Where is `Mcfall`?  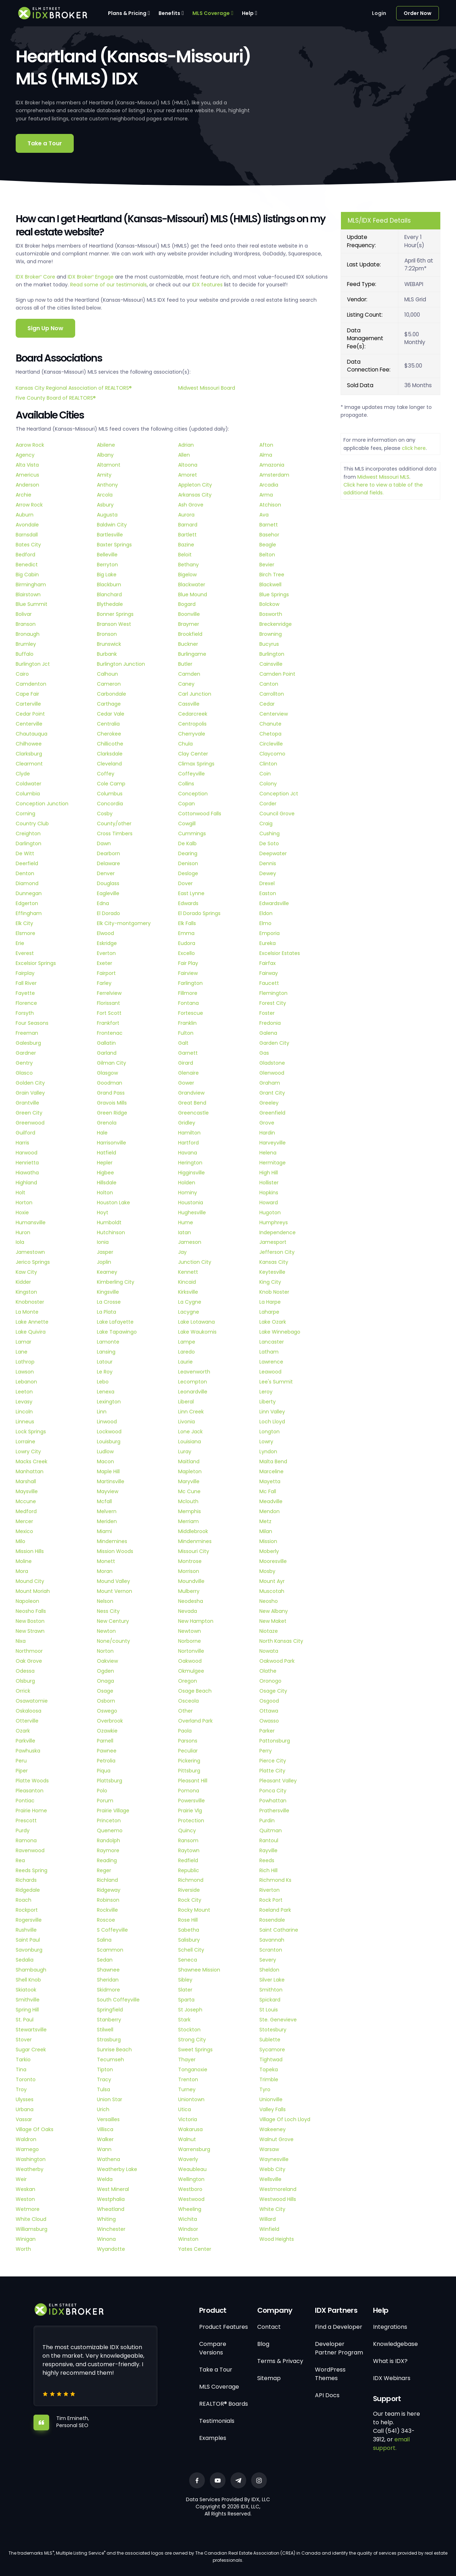
Mcfall is located at coordinates (104, 1501).